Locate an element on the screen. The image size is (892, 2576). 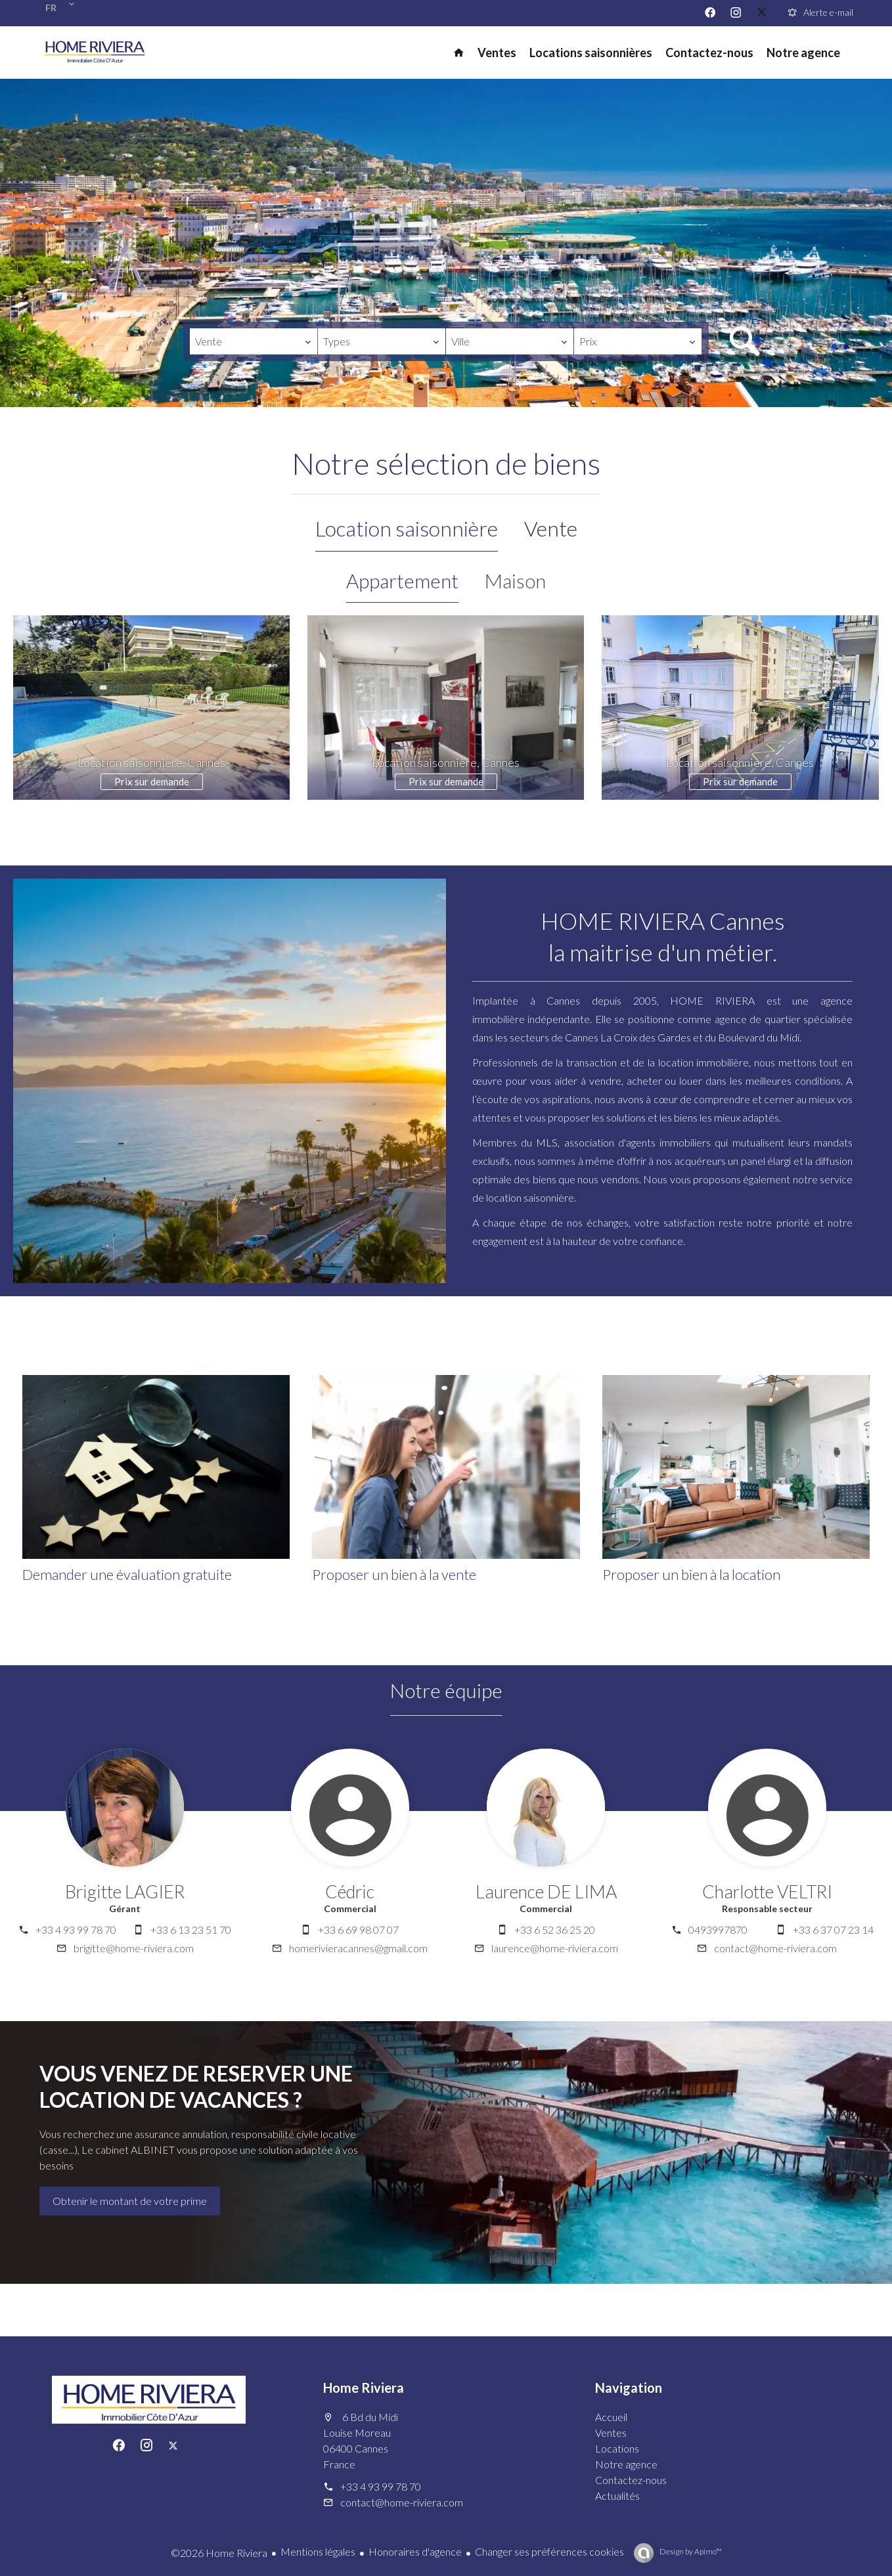
Honoraires d'agence is located at coordinates (415, 2551).